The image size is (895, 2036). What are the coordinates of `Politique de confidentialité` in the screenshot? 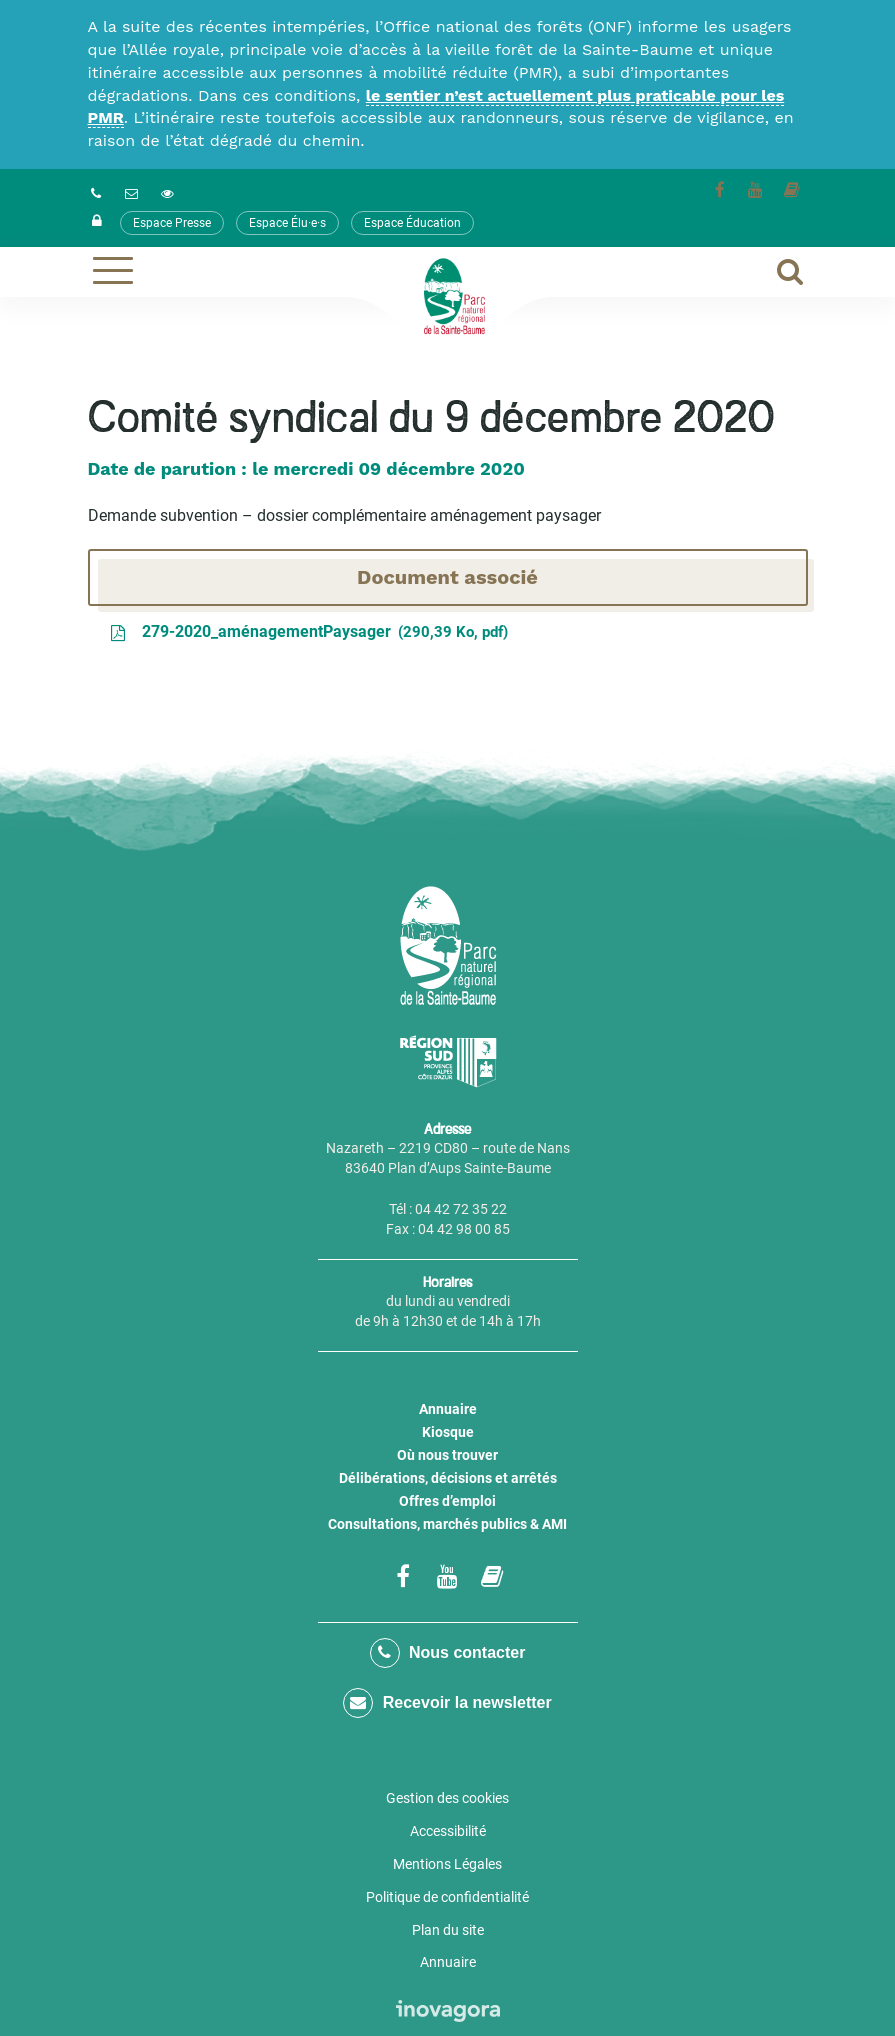 It's located at (447, 1897).